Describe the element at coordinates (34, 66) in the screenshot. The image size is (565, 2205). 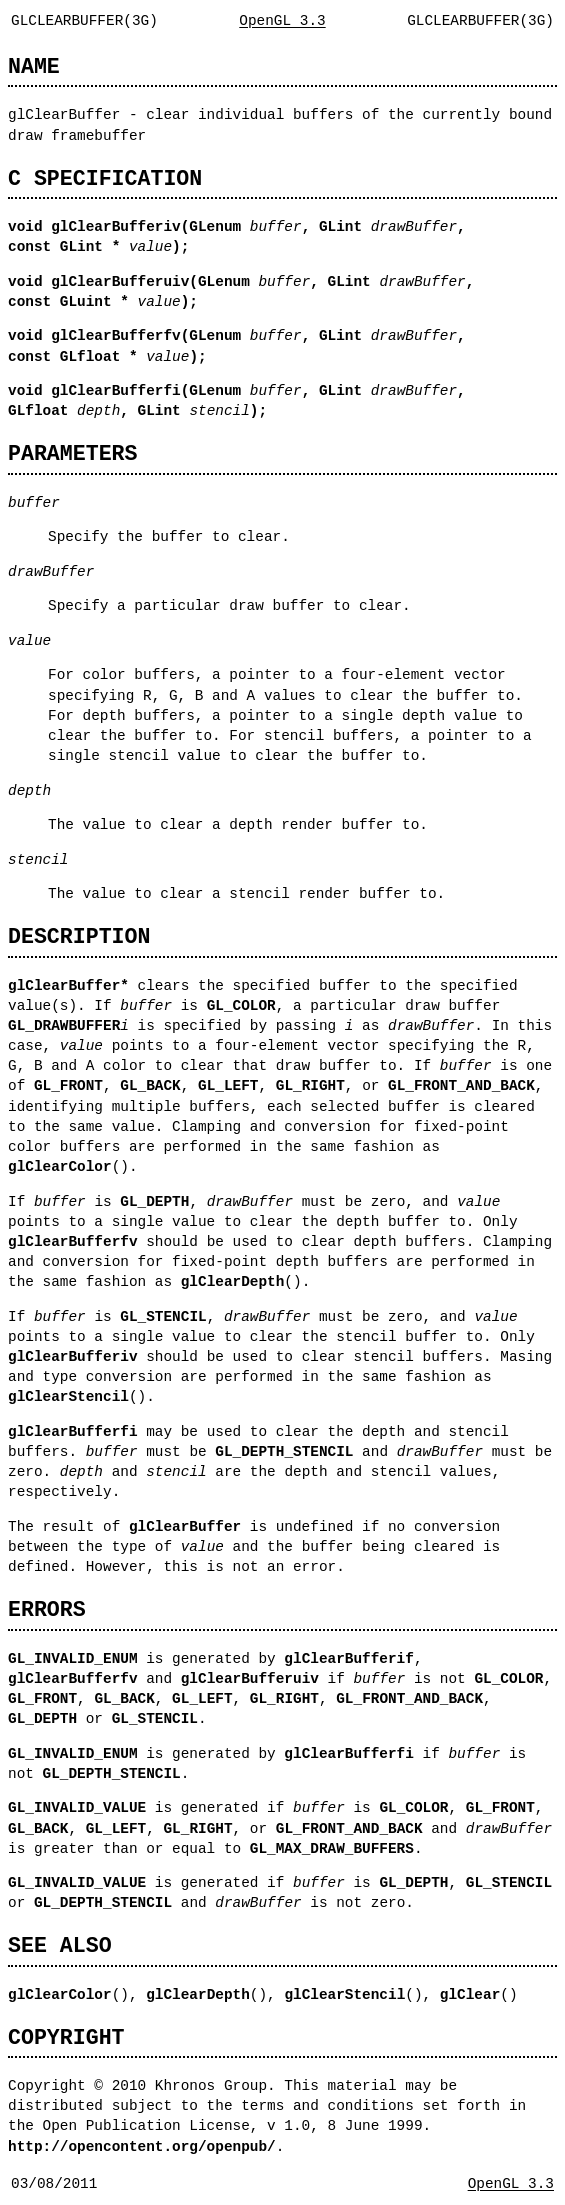
I see `NAME` at that location.